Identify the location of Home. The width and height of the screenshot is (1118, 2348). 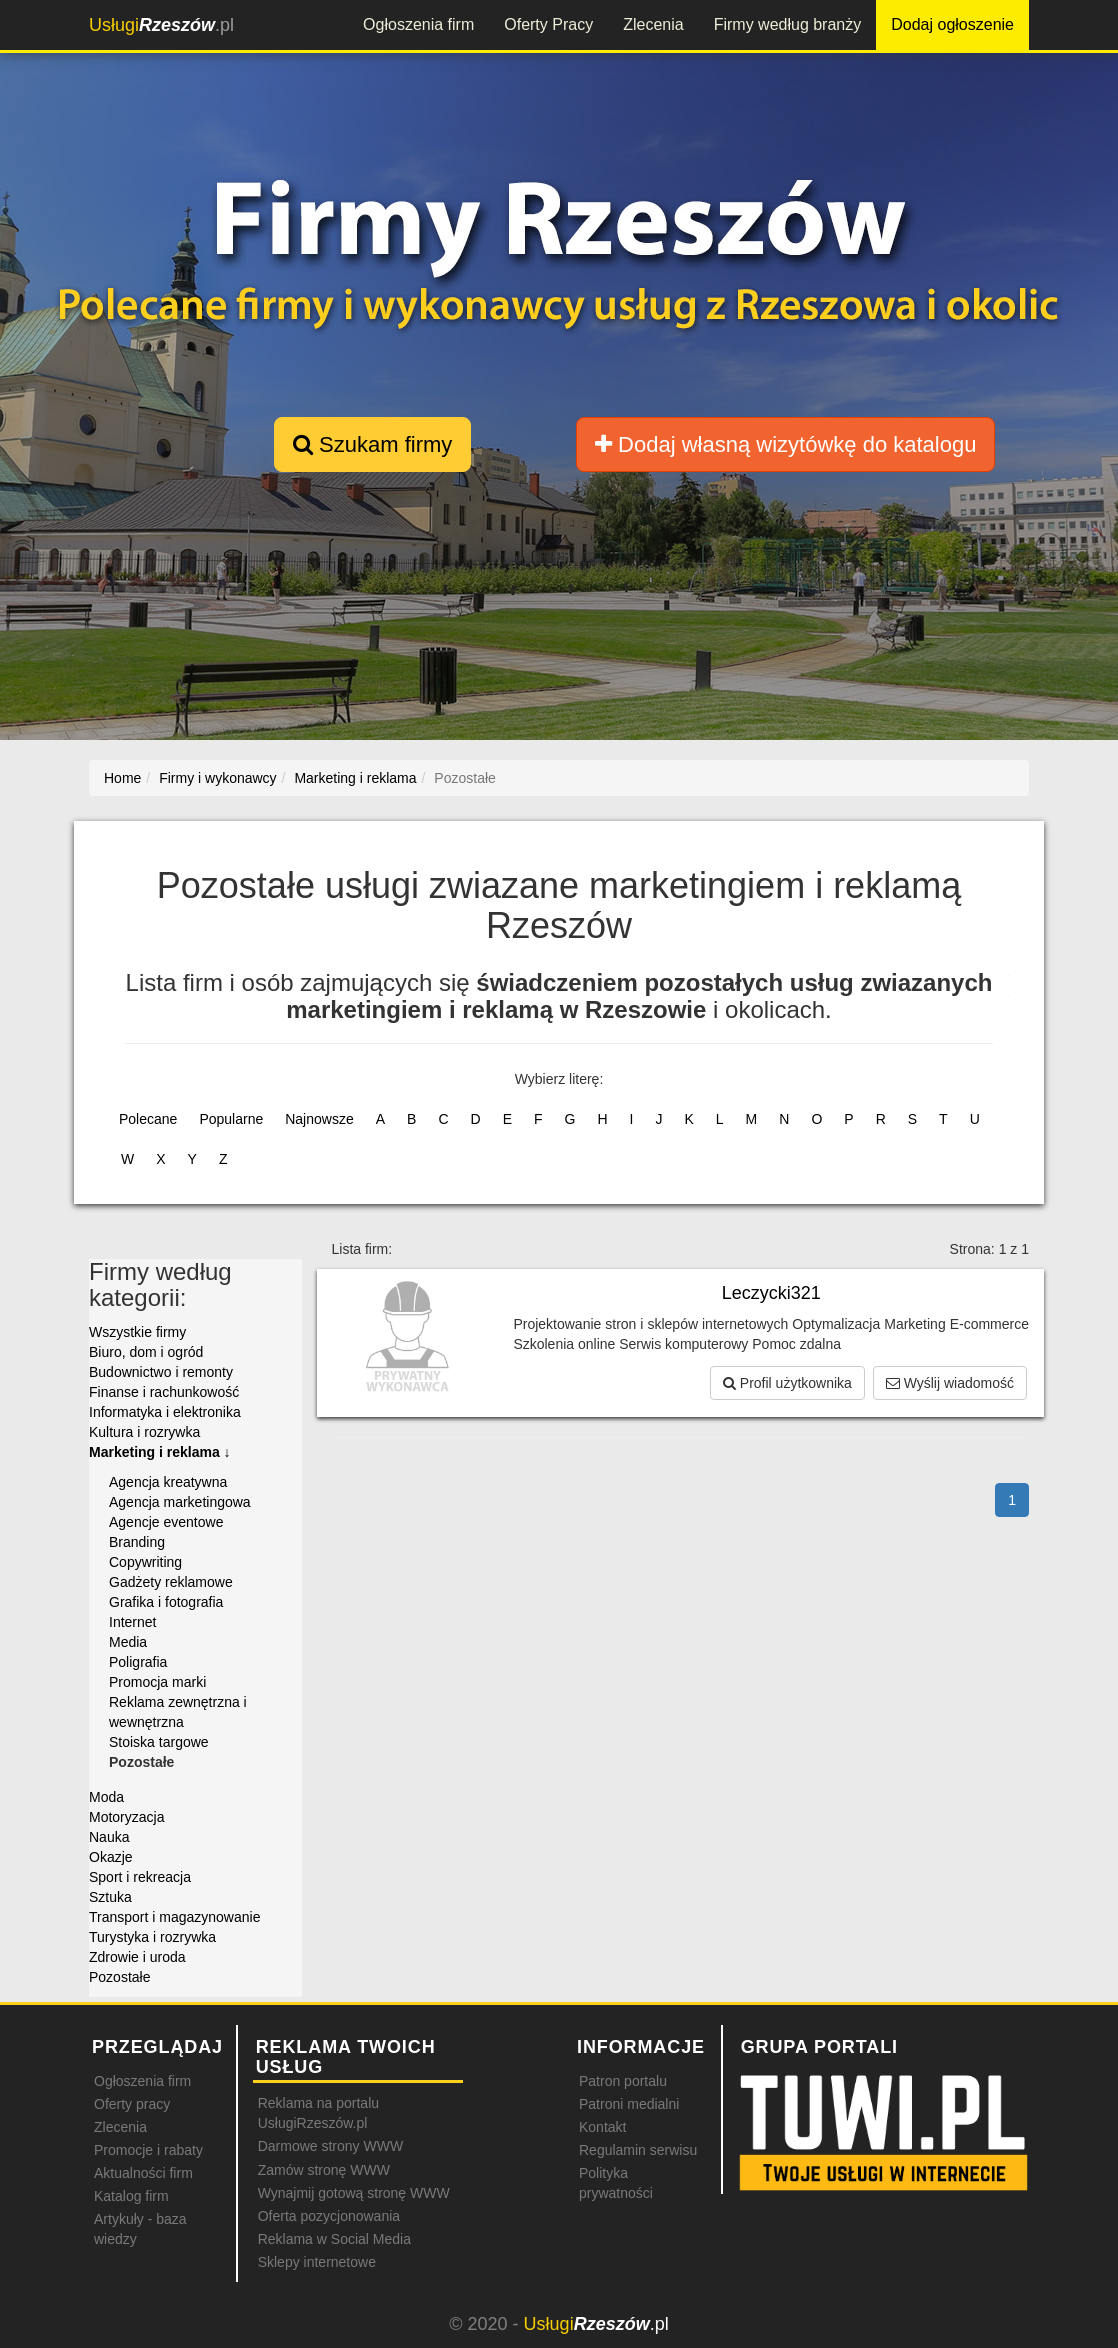
(122, 778).